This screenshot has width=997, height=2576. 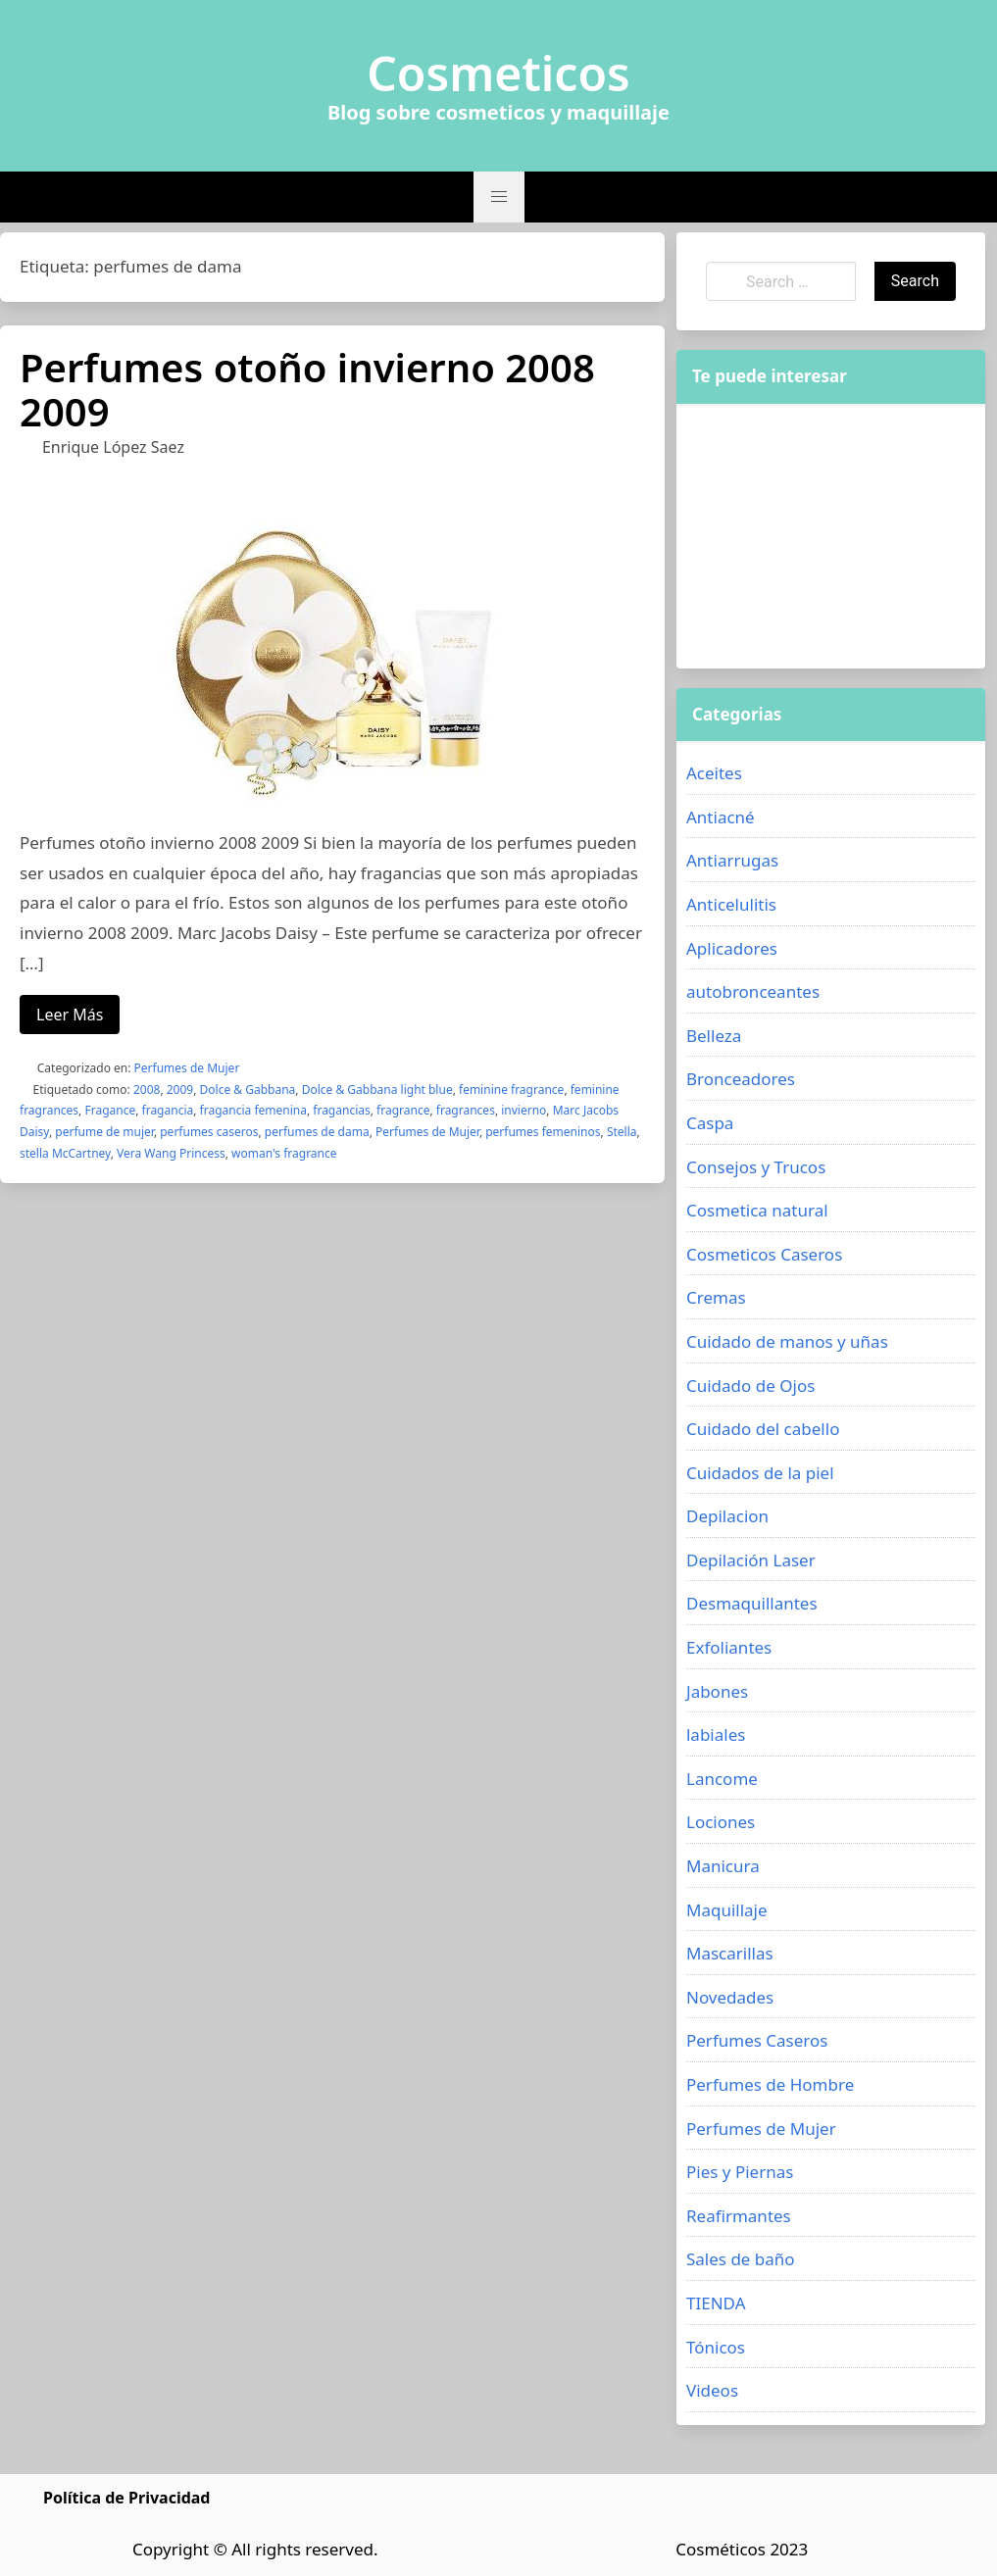 What do you see at coordinates (284, 1153) in the screenshot?
I see `woman's fragrance` at bounding box center [284, 1153].